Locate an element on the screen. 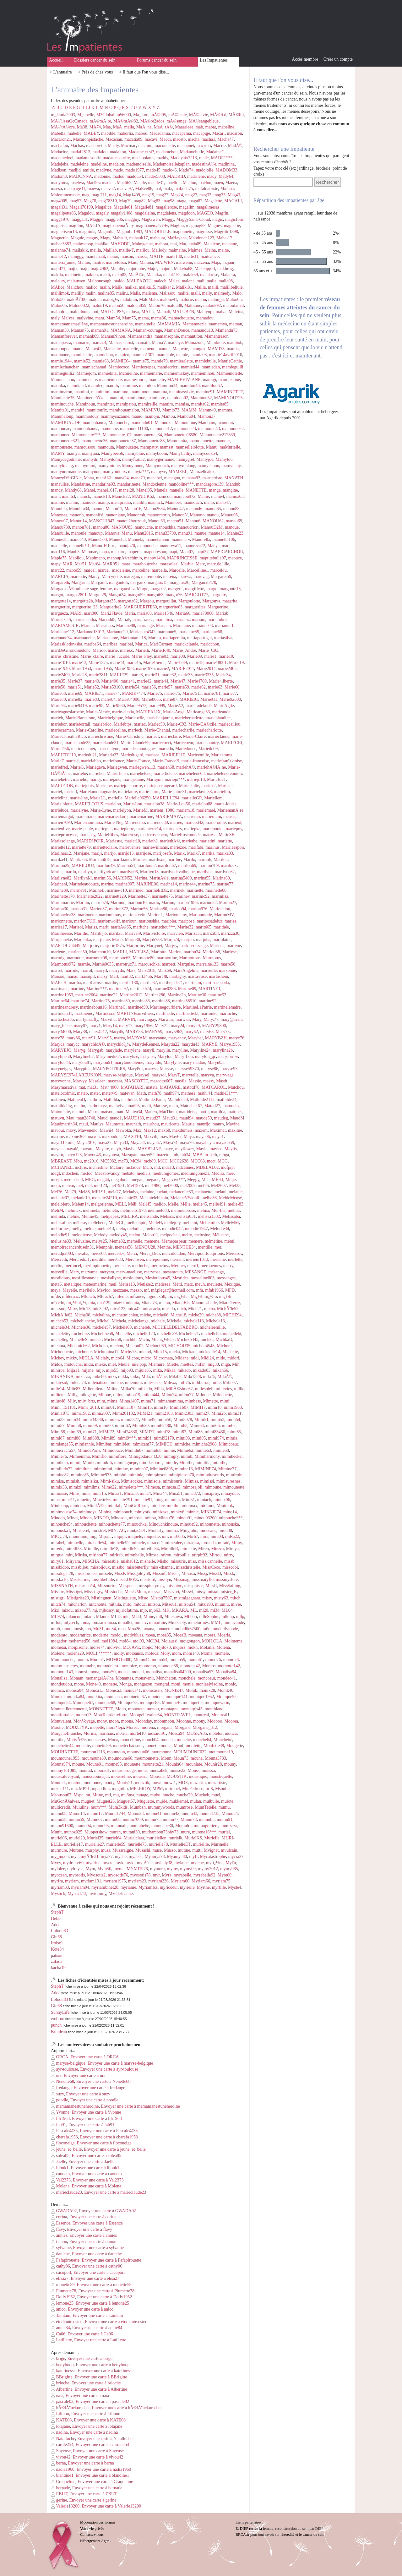  mato is located at coordinates (173, 1105).